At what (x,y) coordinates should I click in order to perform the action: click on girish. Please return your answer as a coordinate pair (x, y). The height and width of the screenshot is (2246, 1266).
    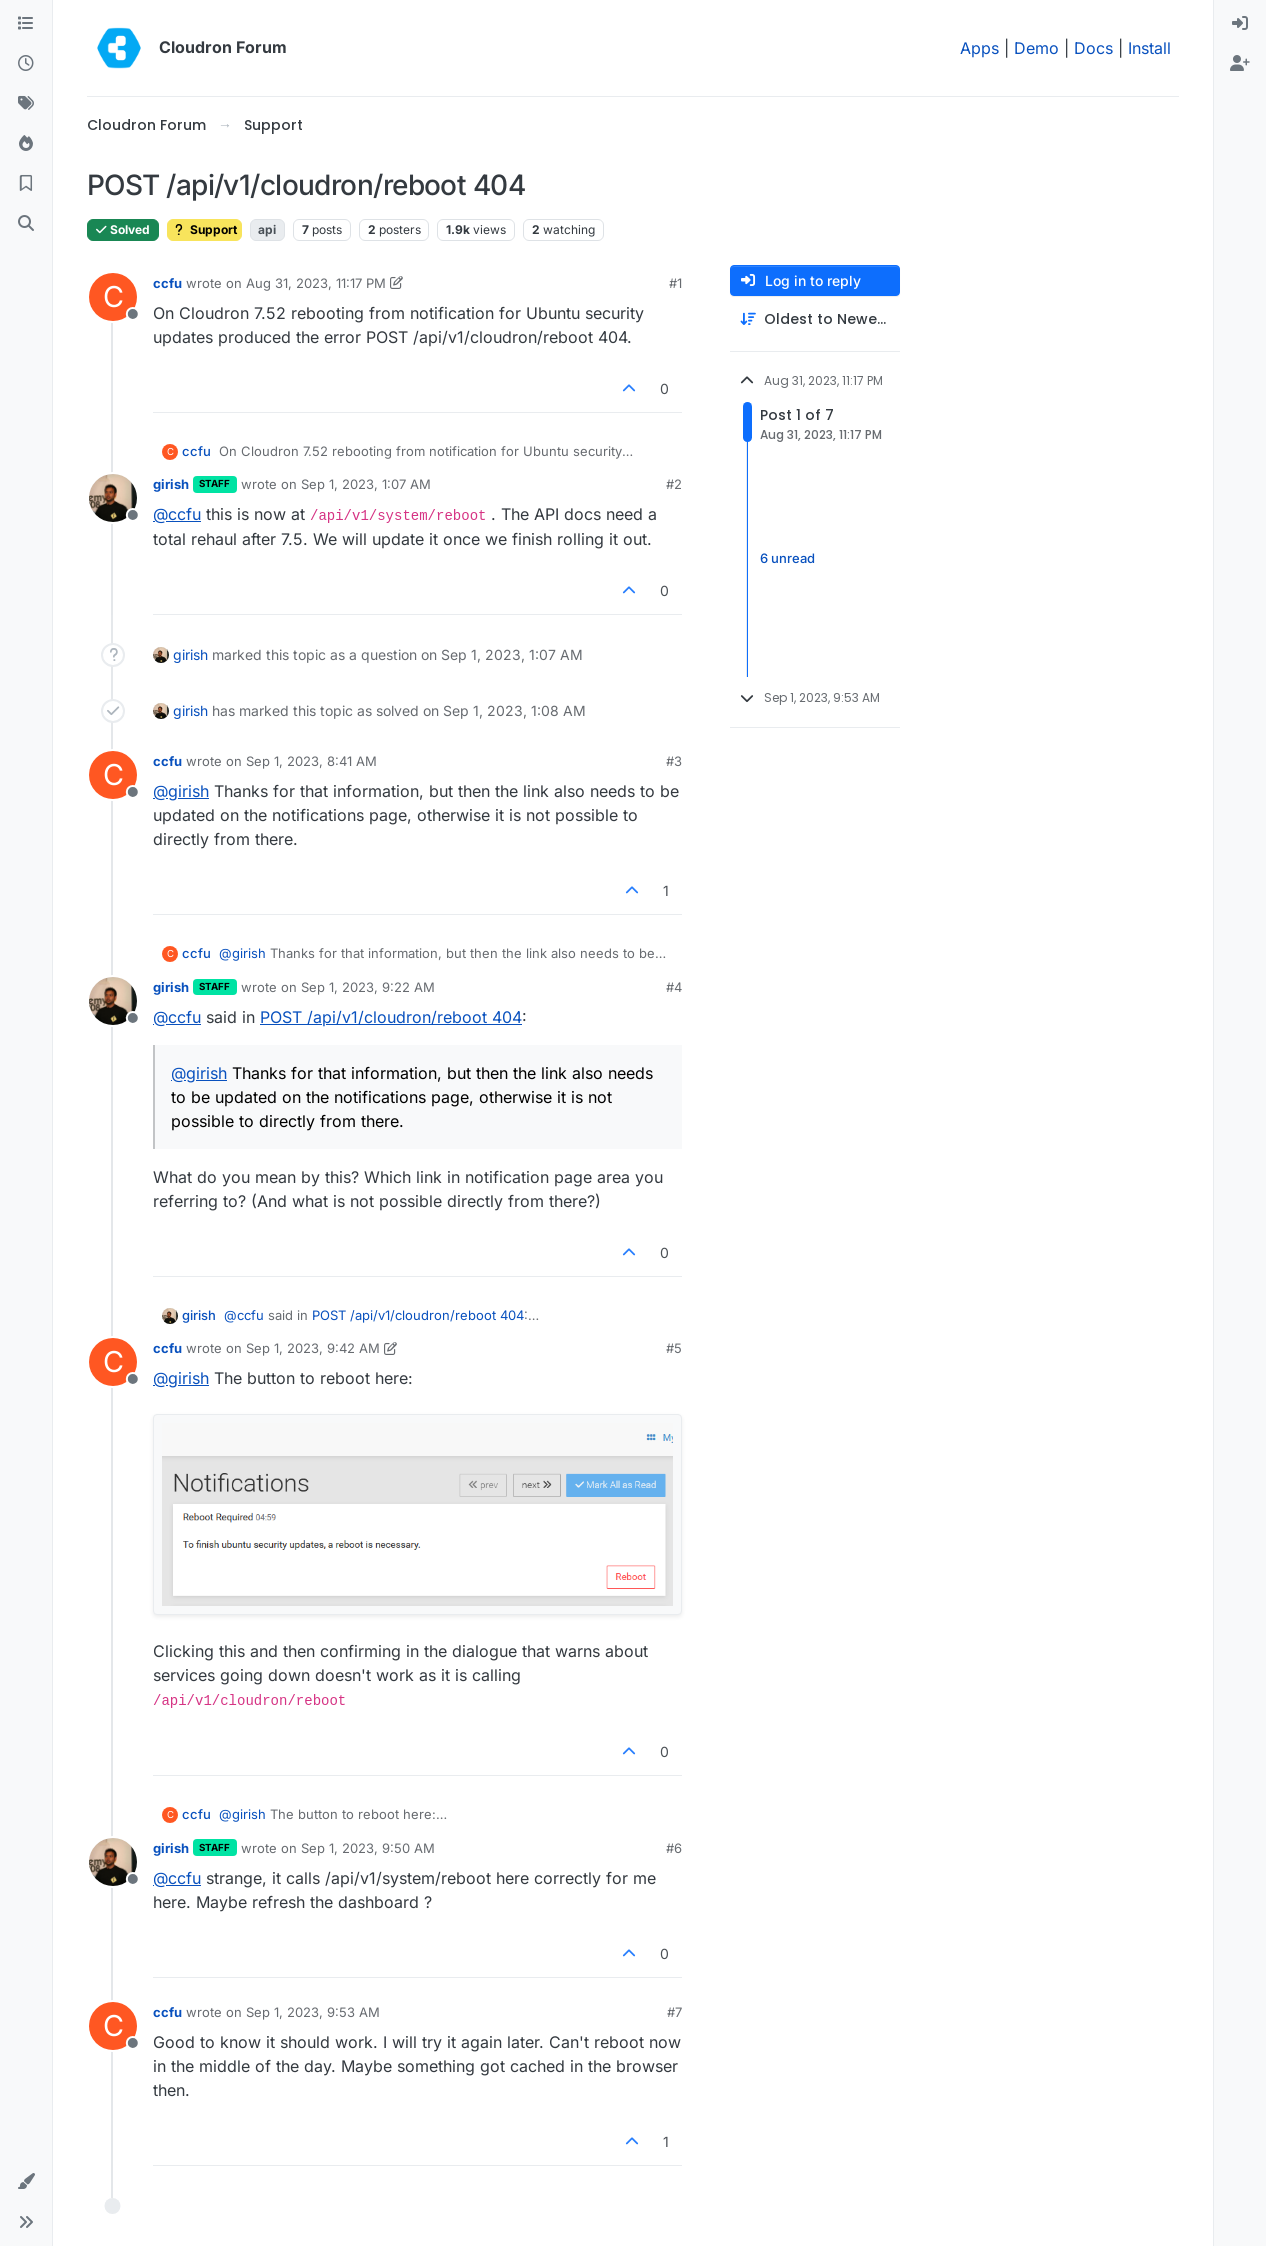
    Looking at the image, I should click on (171, 484).